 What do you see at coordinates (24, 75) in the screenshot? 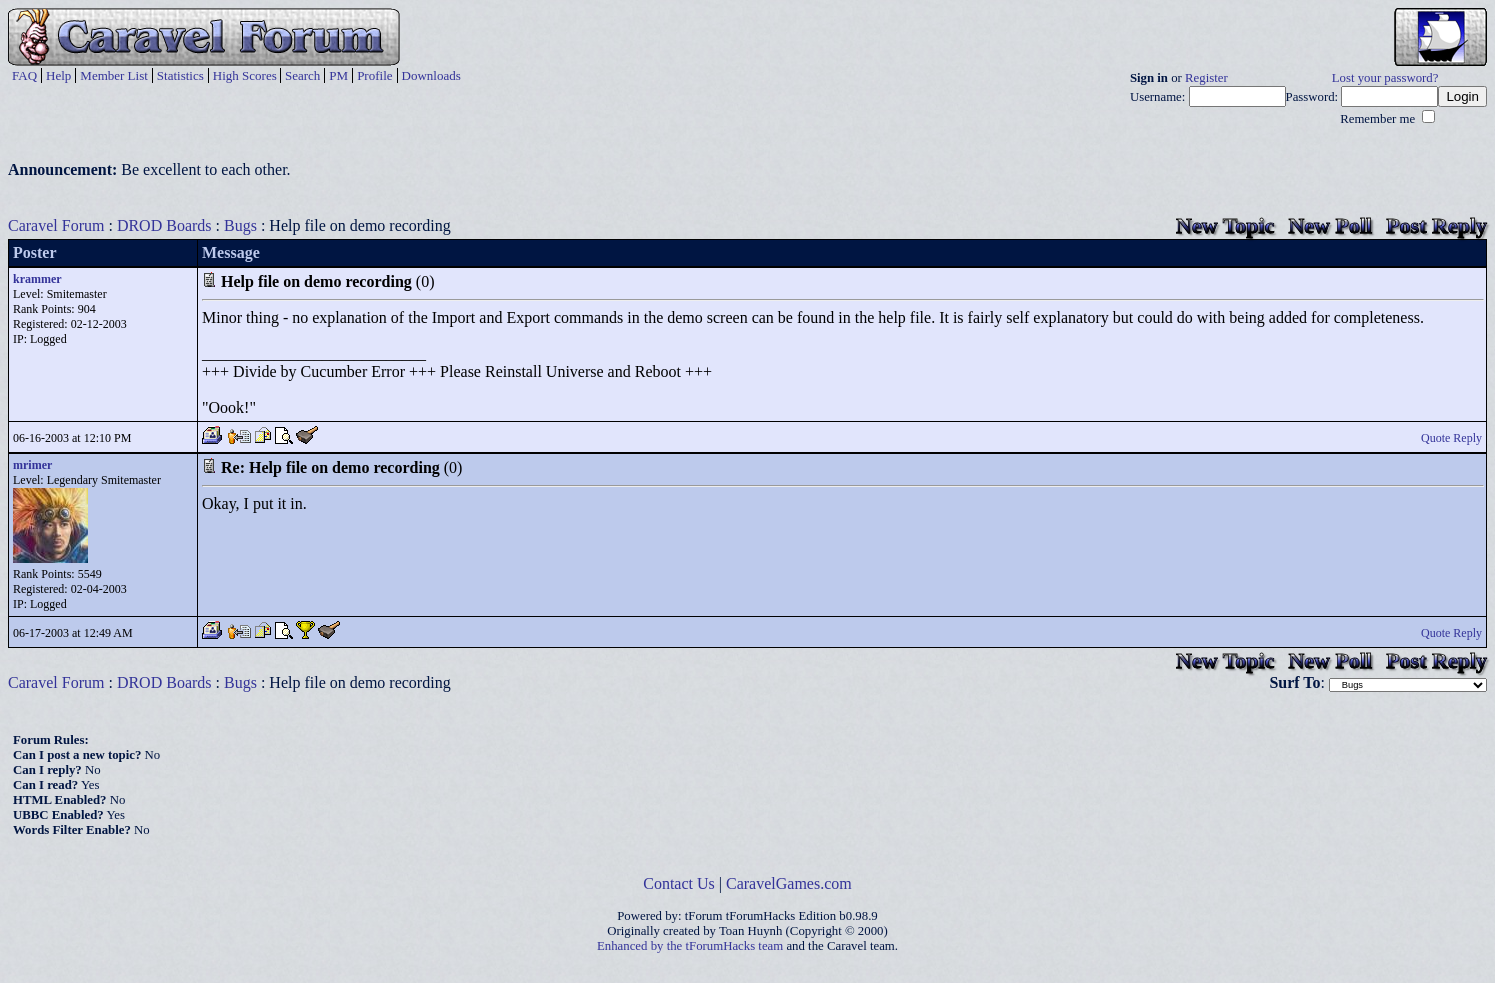
I see `FAQ` at bounding box center [24, 75].